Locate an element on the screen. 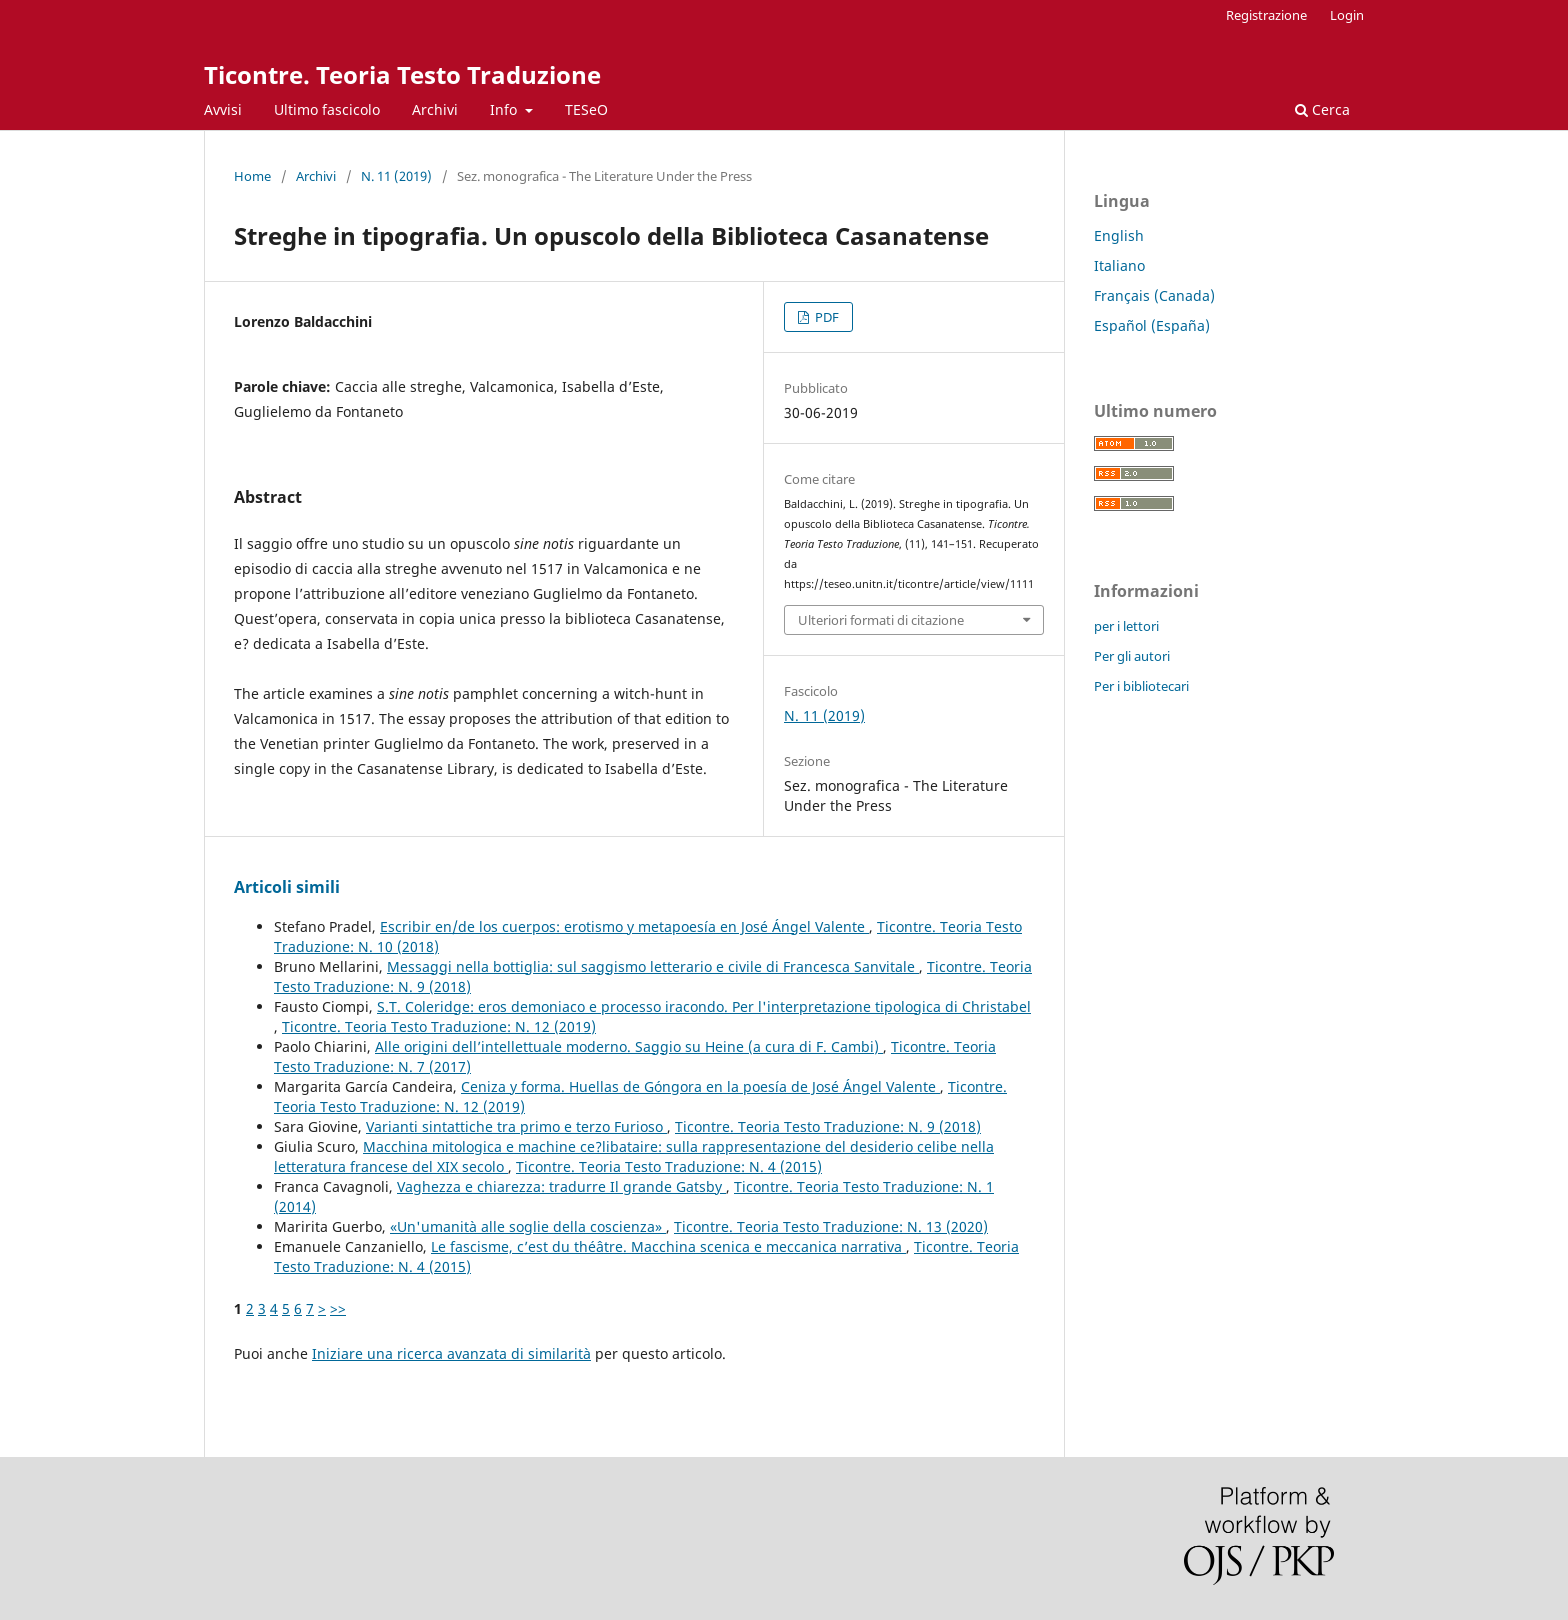 This screenshot has height=1620, width=1568. Ulteriori formati di citazione is located at coordinates (881, 620).